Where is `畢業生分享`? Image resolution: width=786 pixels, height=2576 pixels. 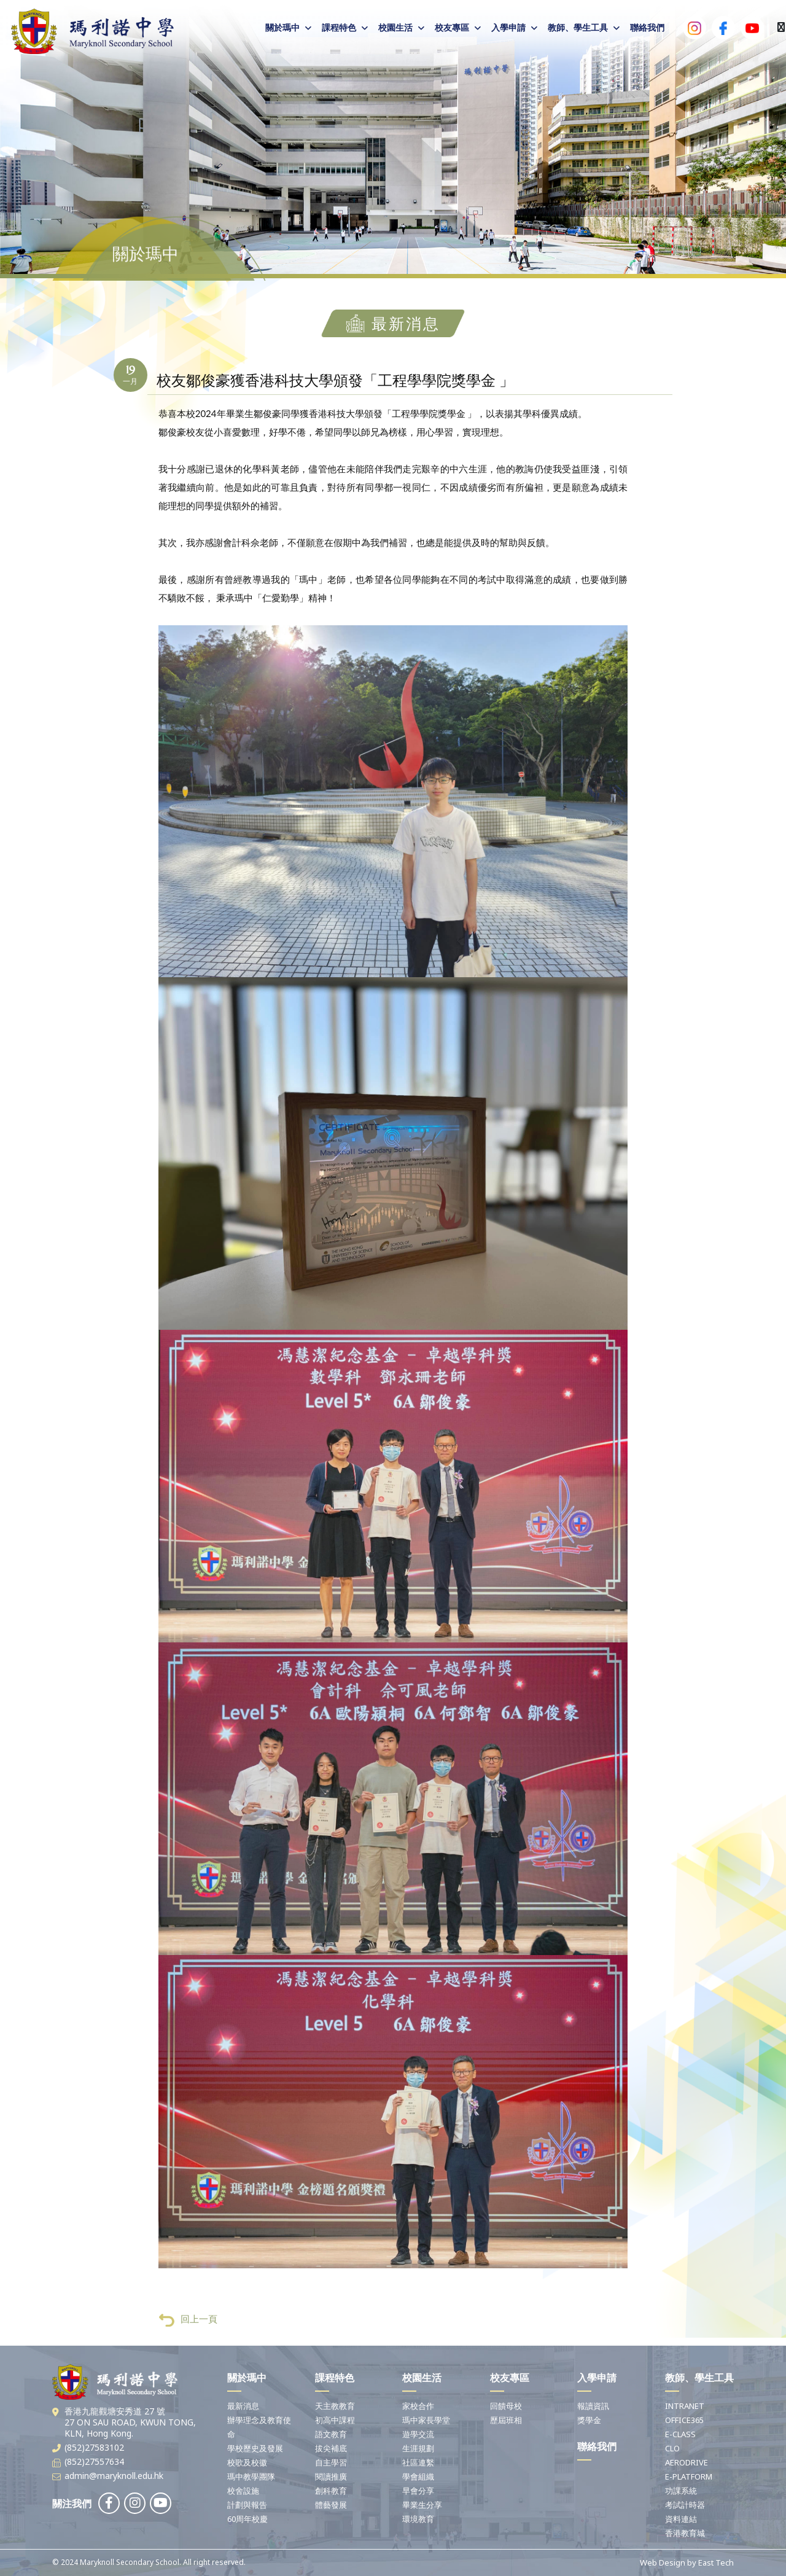
畢業生分享 is located at coordinates (422, 2504).